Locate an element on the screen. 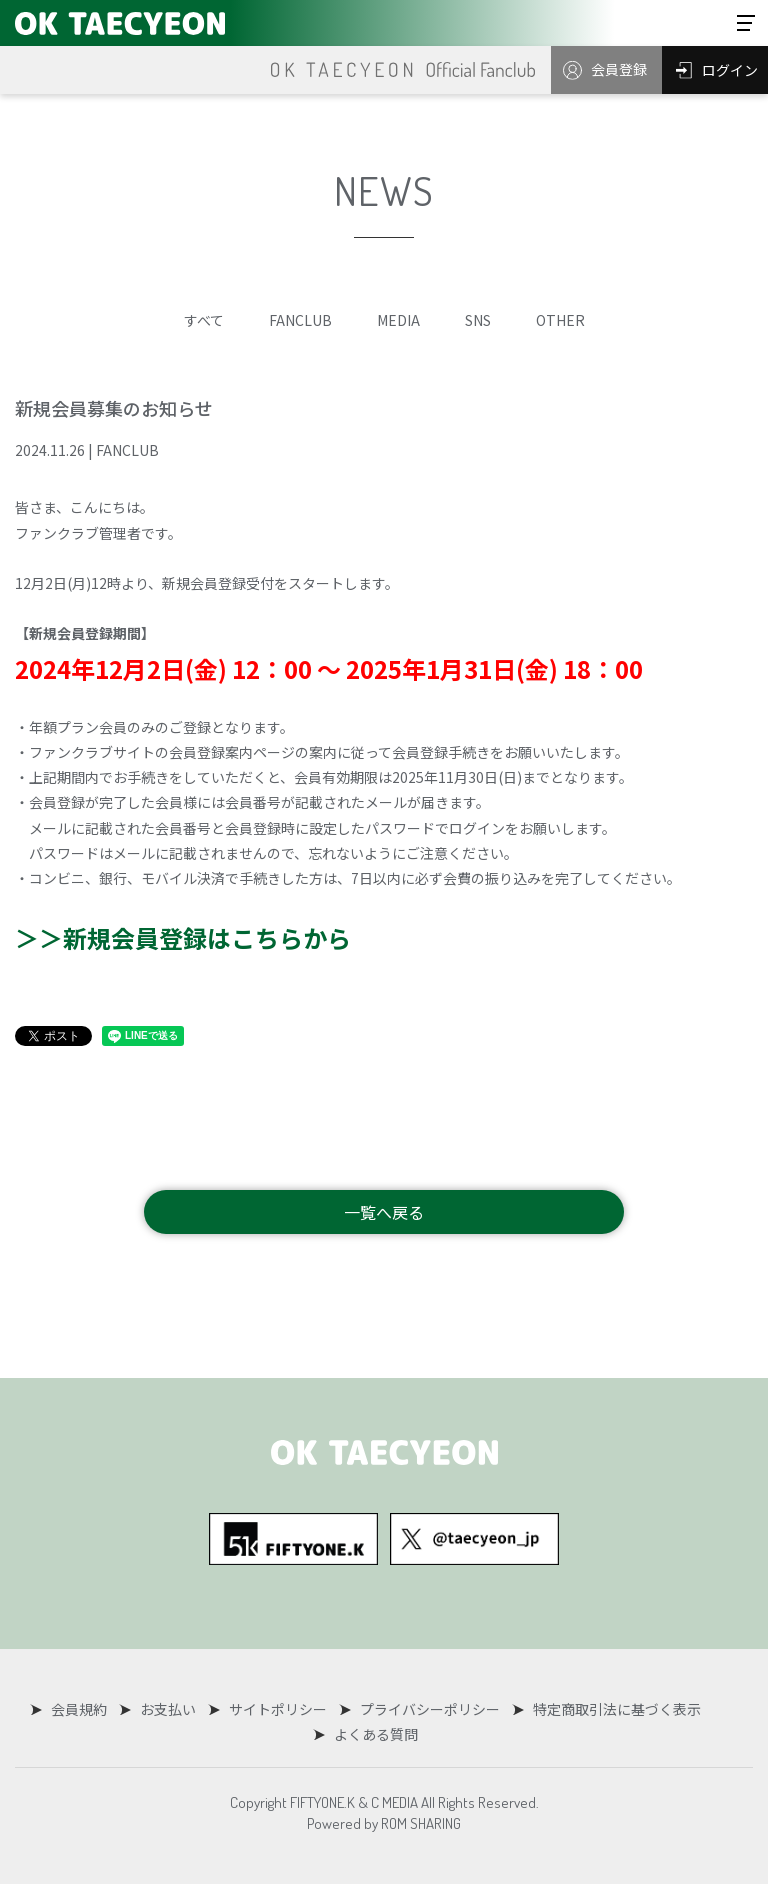 The width and height of the screenshot is (768, 1884). すべて is located at coordinates (204, 320).